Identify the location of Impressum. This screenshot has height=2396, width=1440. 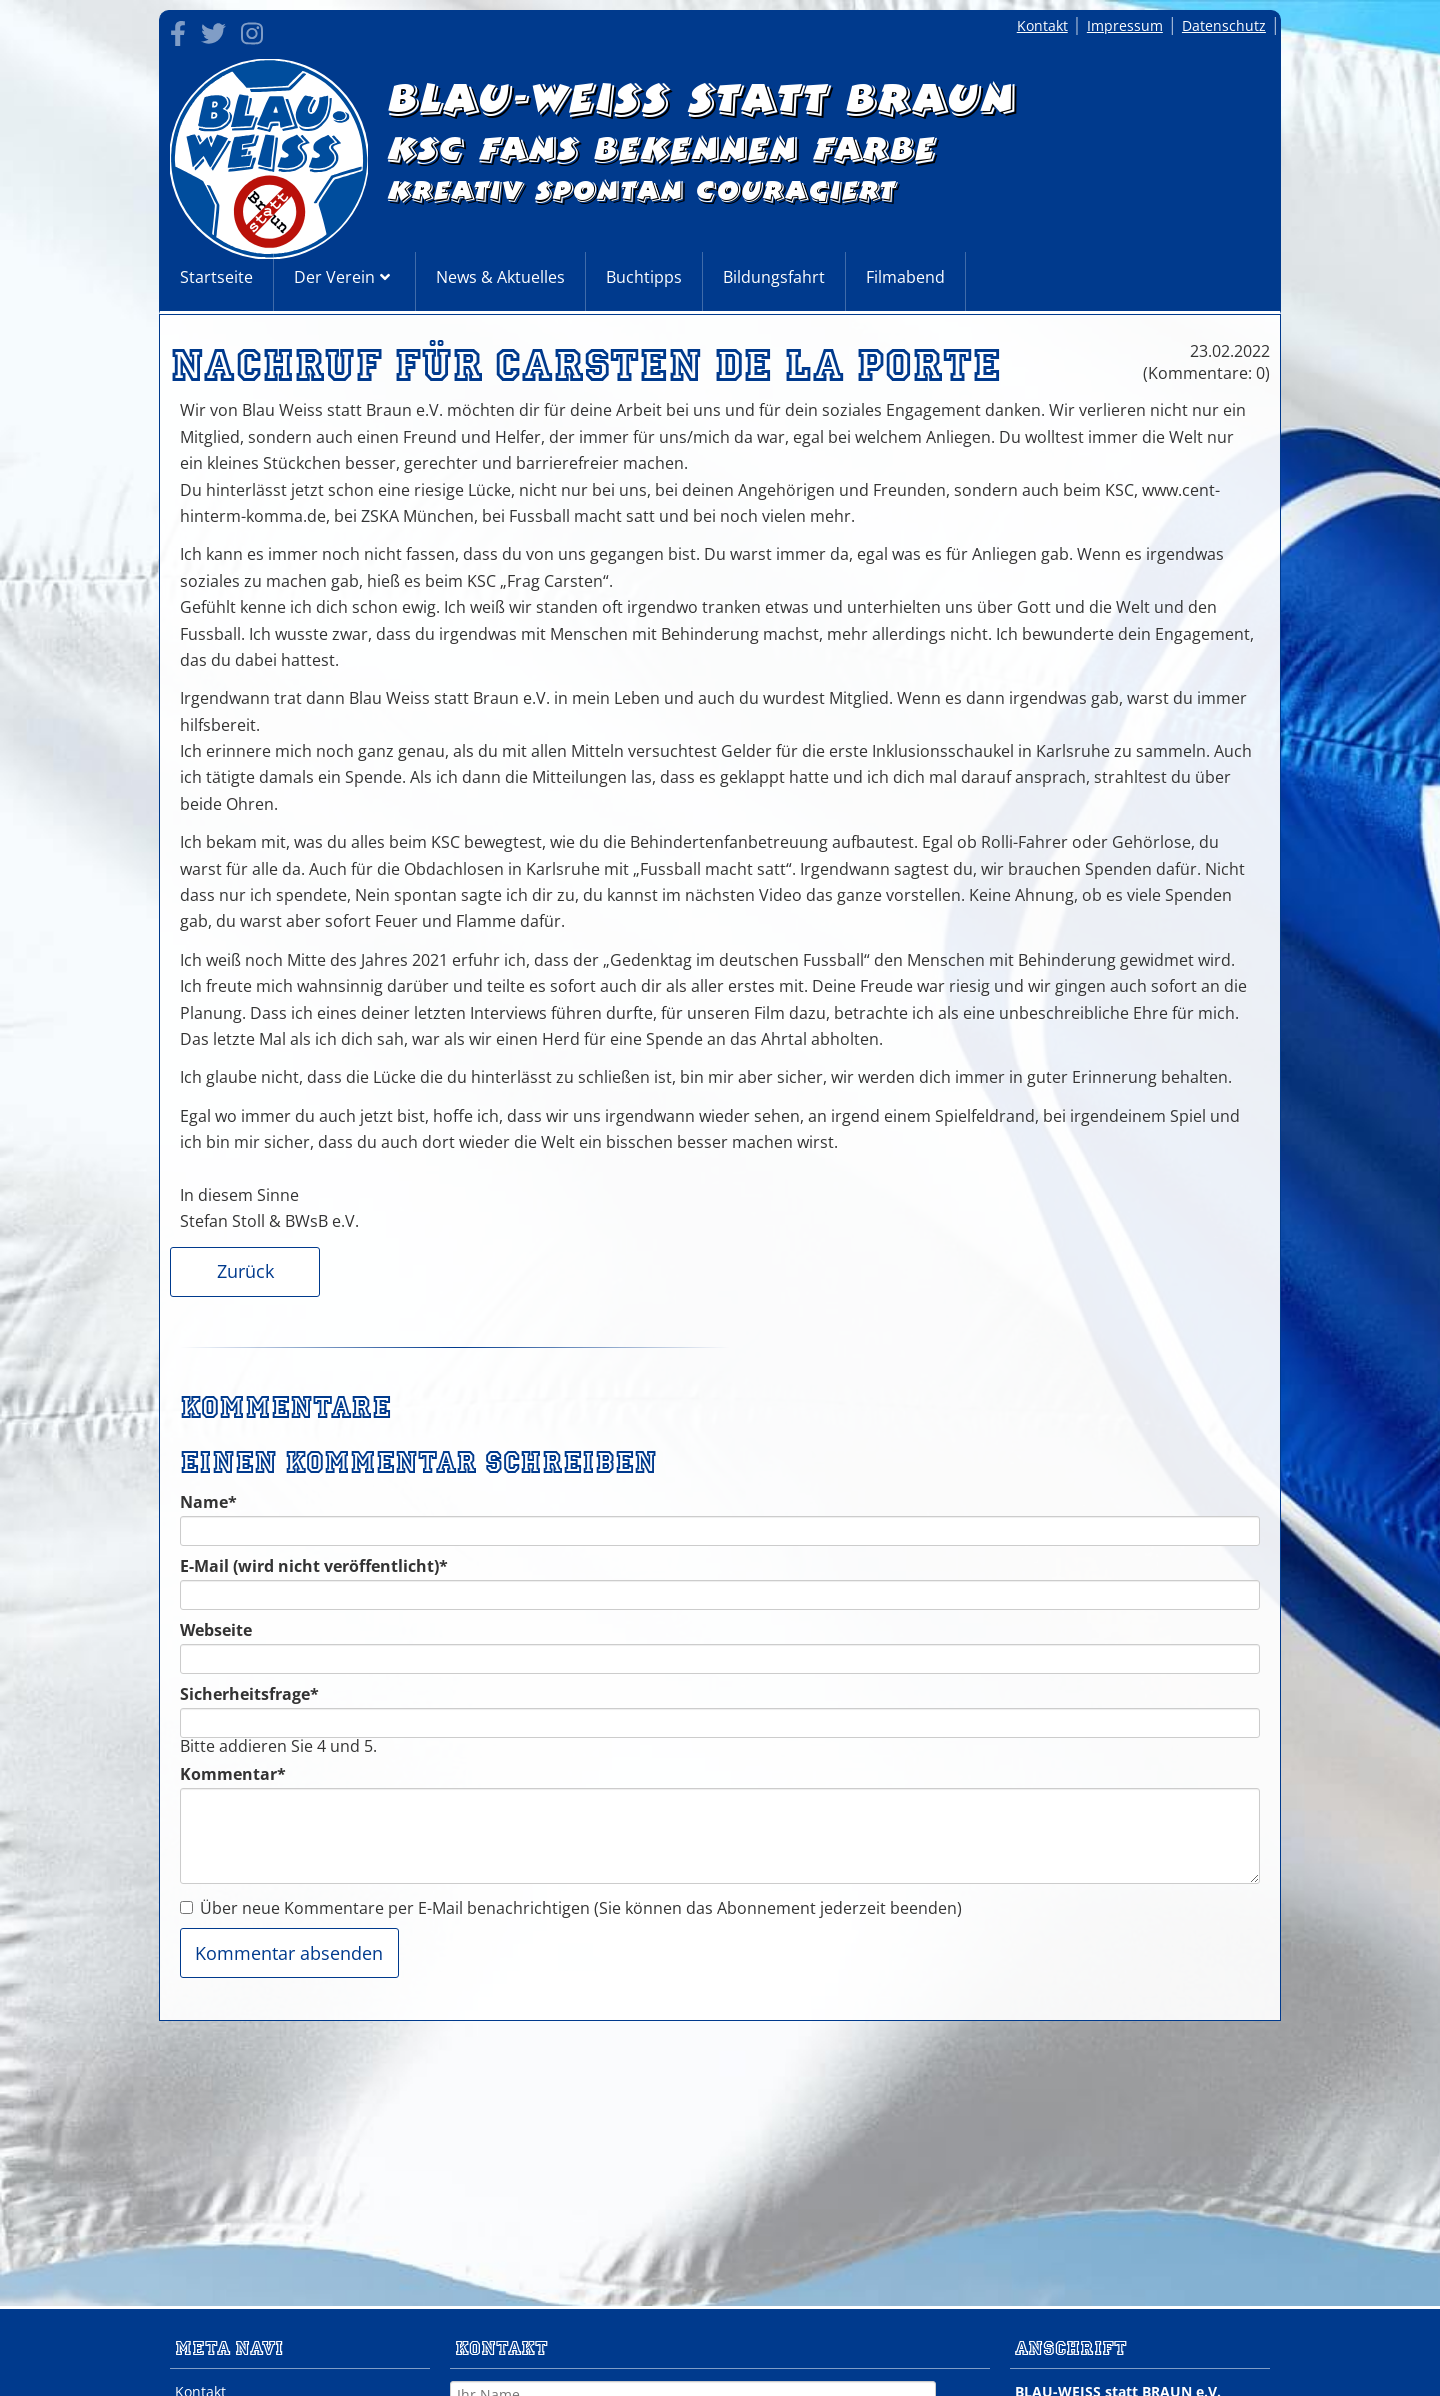
(1125, 25).